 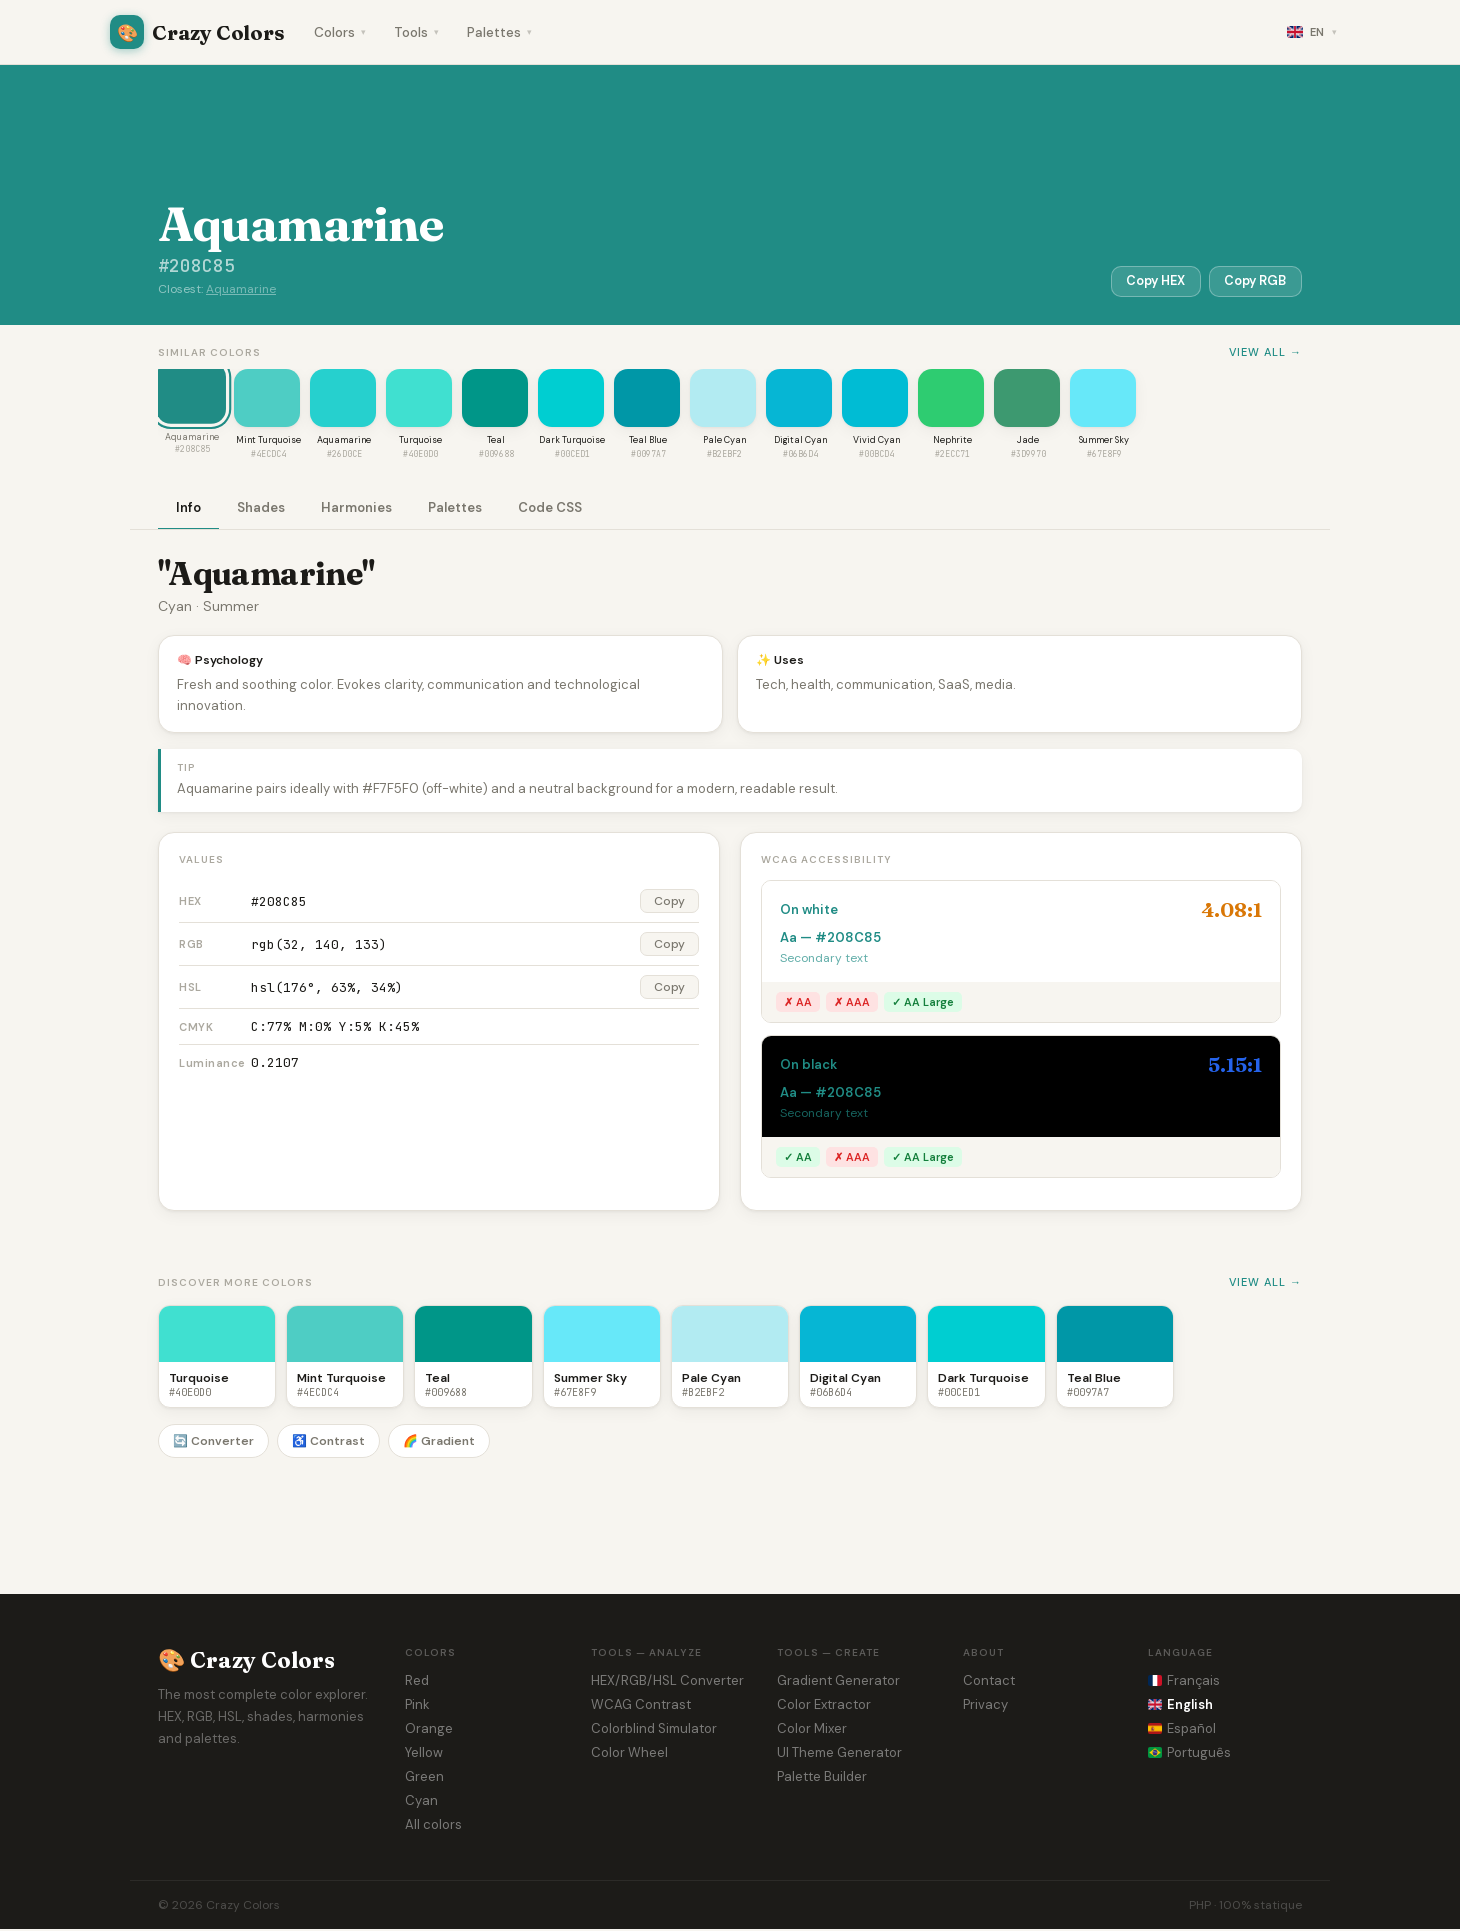 What do you see at coordinates (1147, 280) in the screenshot?
I see `Copy HEX` at bounding box center [1147, 280].